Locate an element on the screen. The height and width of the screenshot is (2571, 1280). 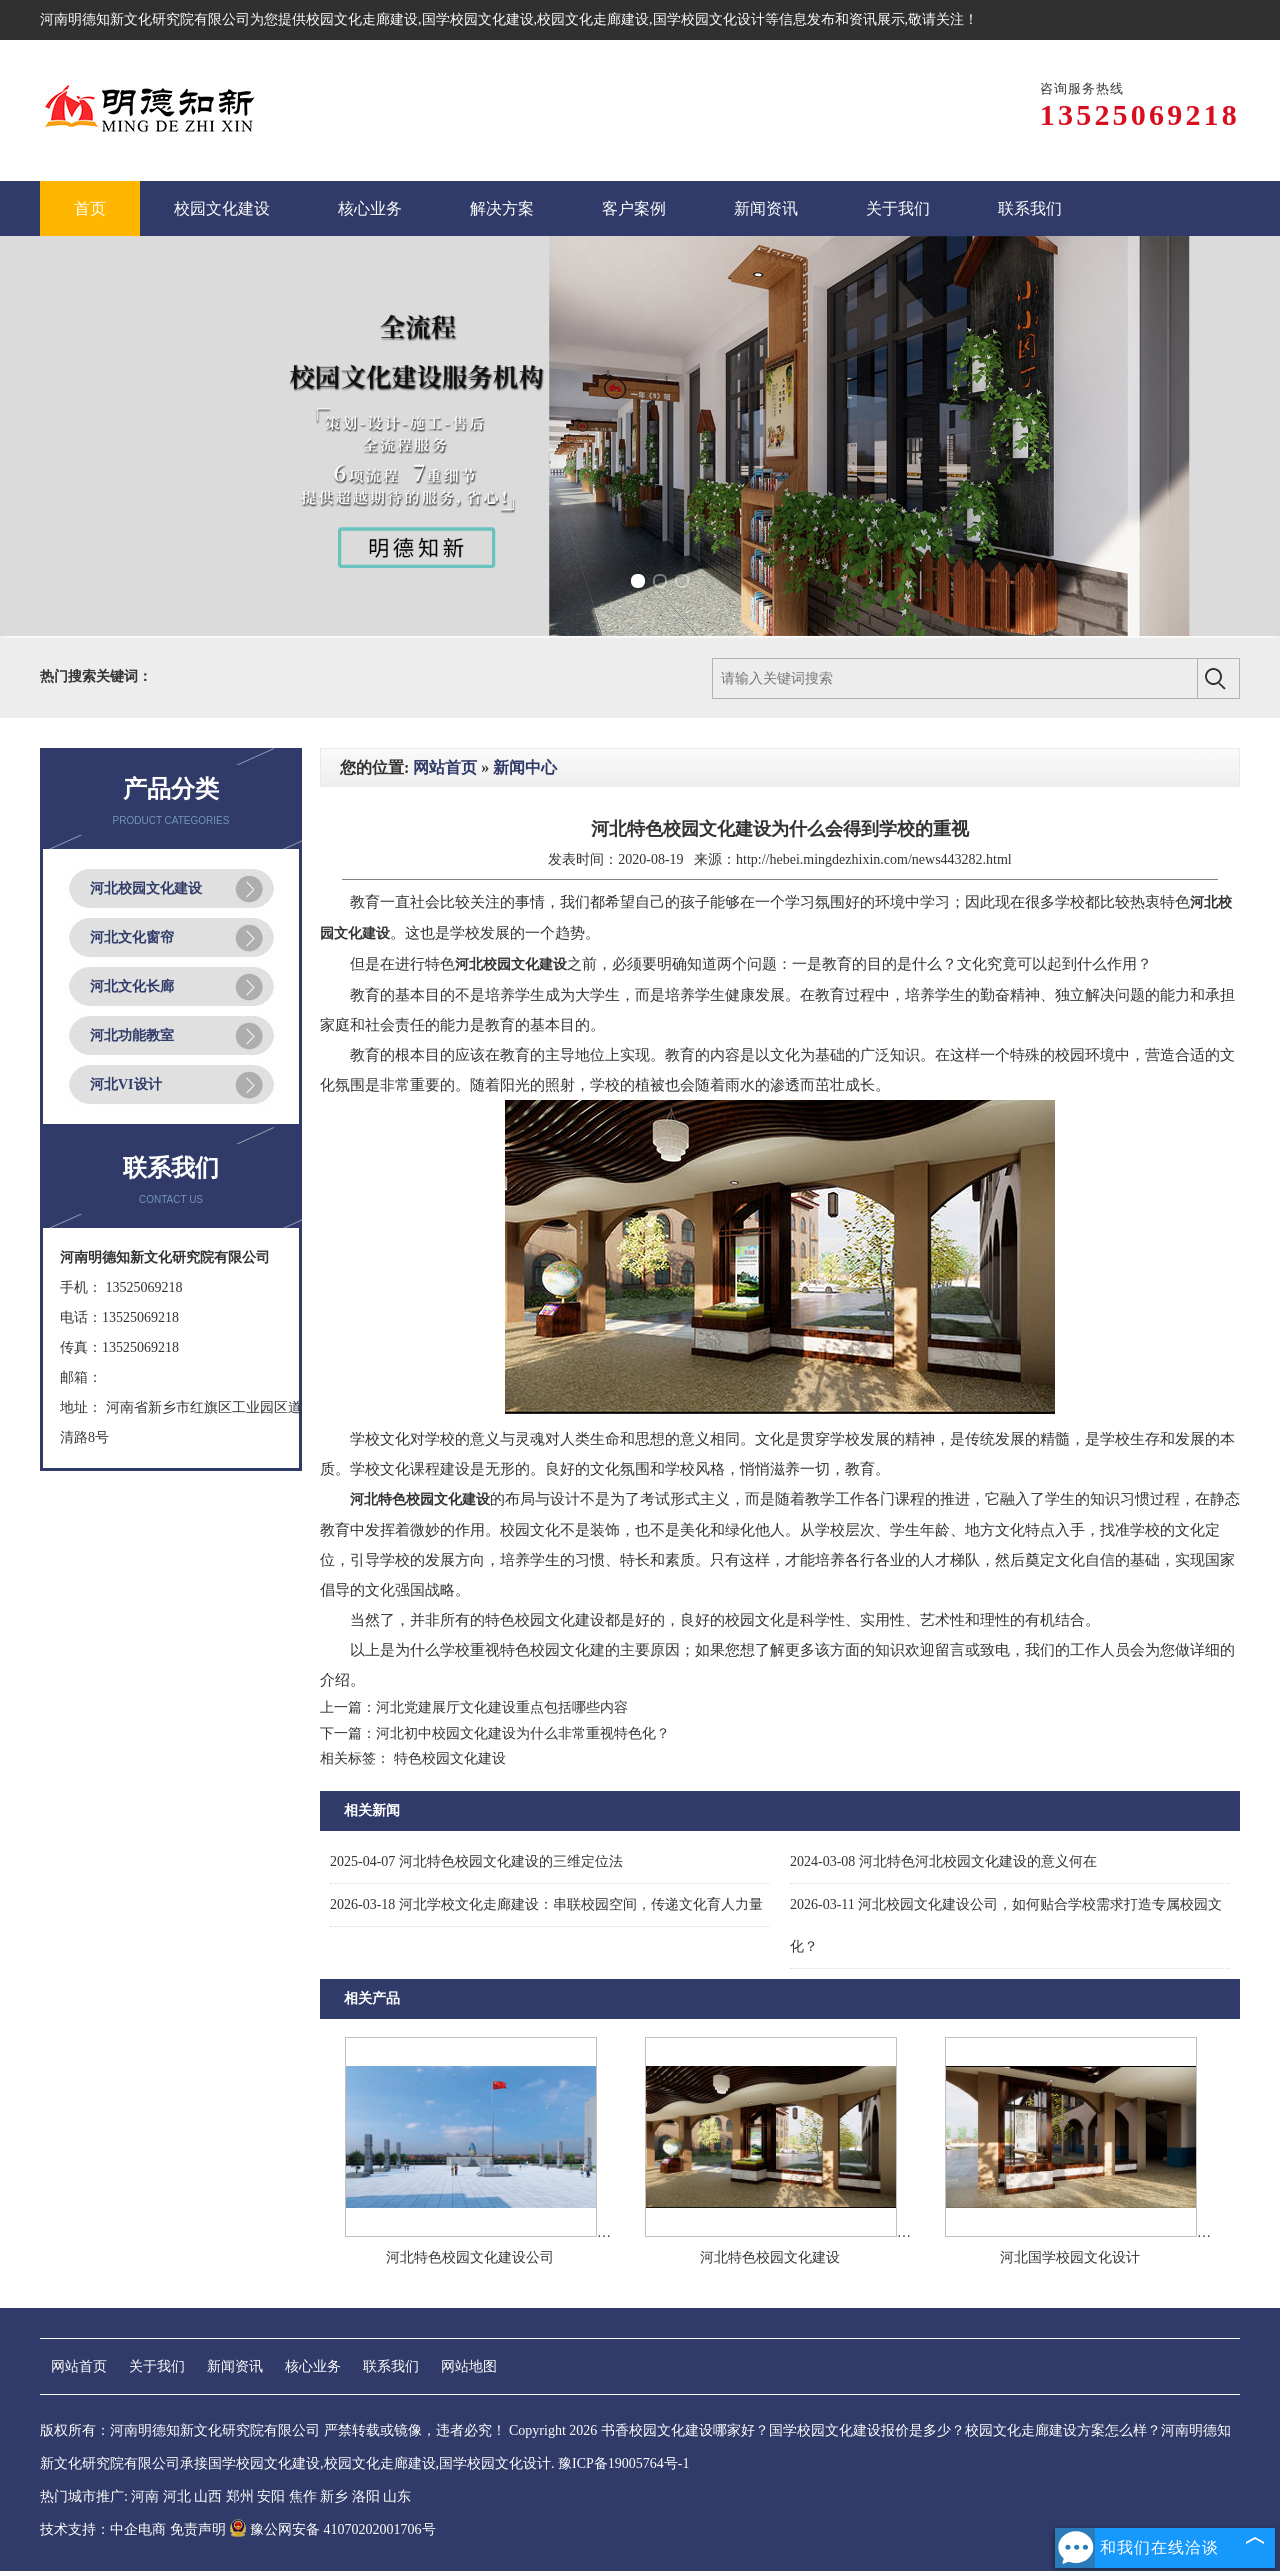
http://hebei.mingdezhixin.com/news443282.html is located at coordinates (874, 859).